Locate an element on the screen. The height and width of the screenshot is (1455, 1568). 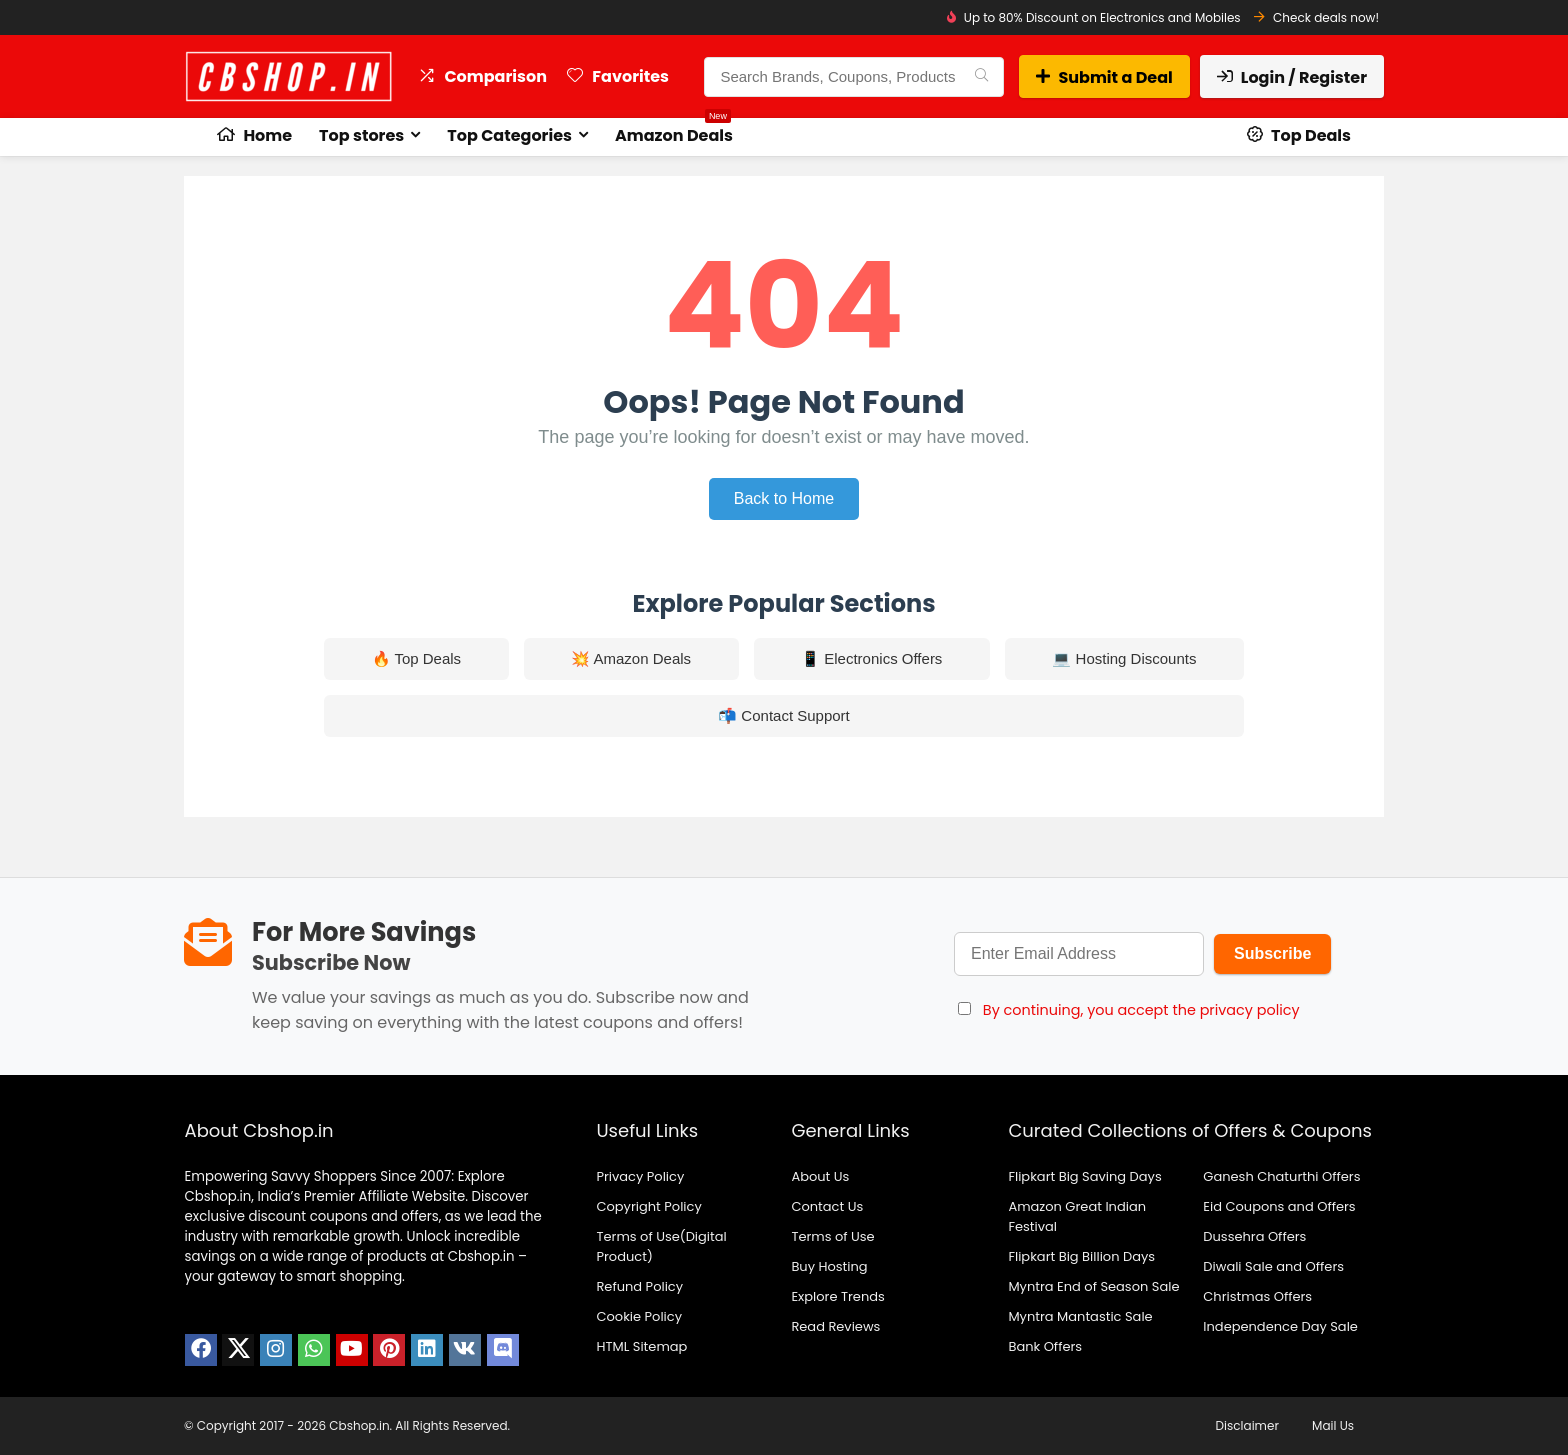
💥 Amazon Deals is located at coordinates (631, 658).